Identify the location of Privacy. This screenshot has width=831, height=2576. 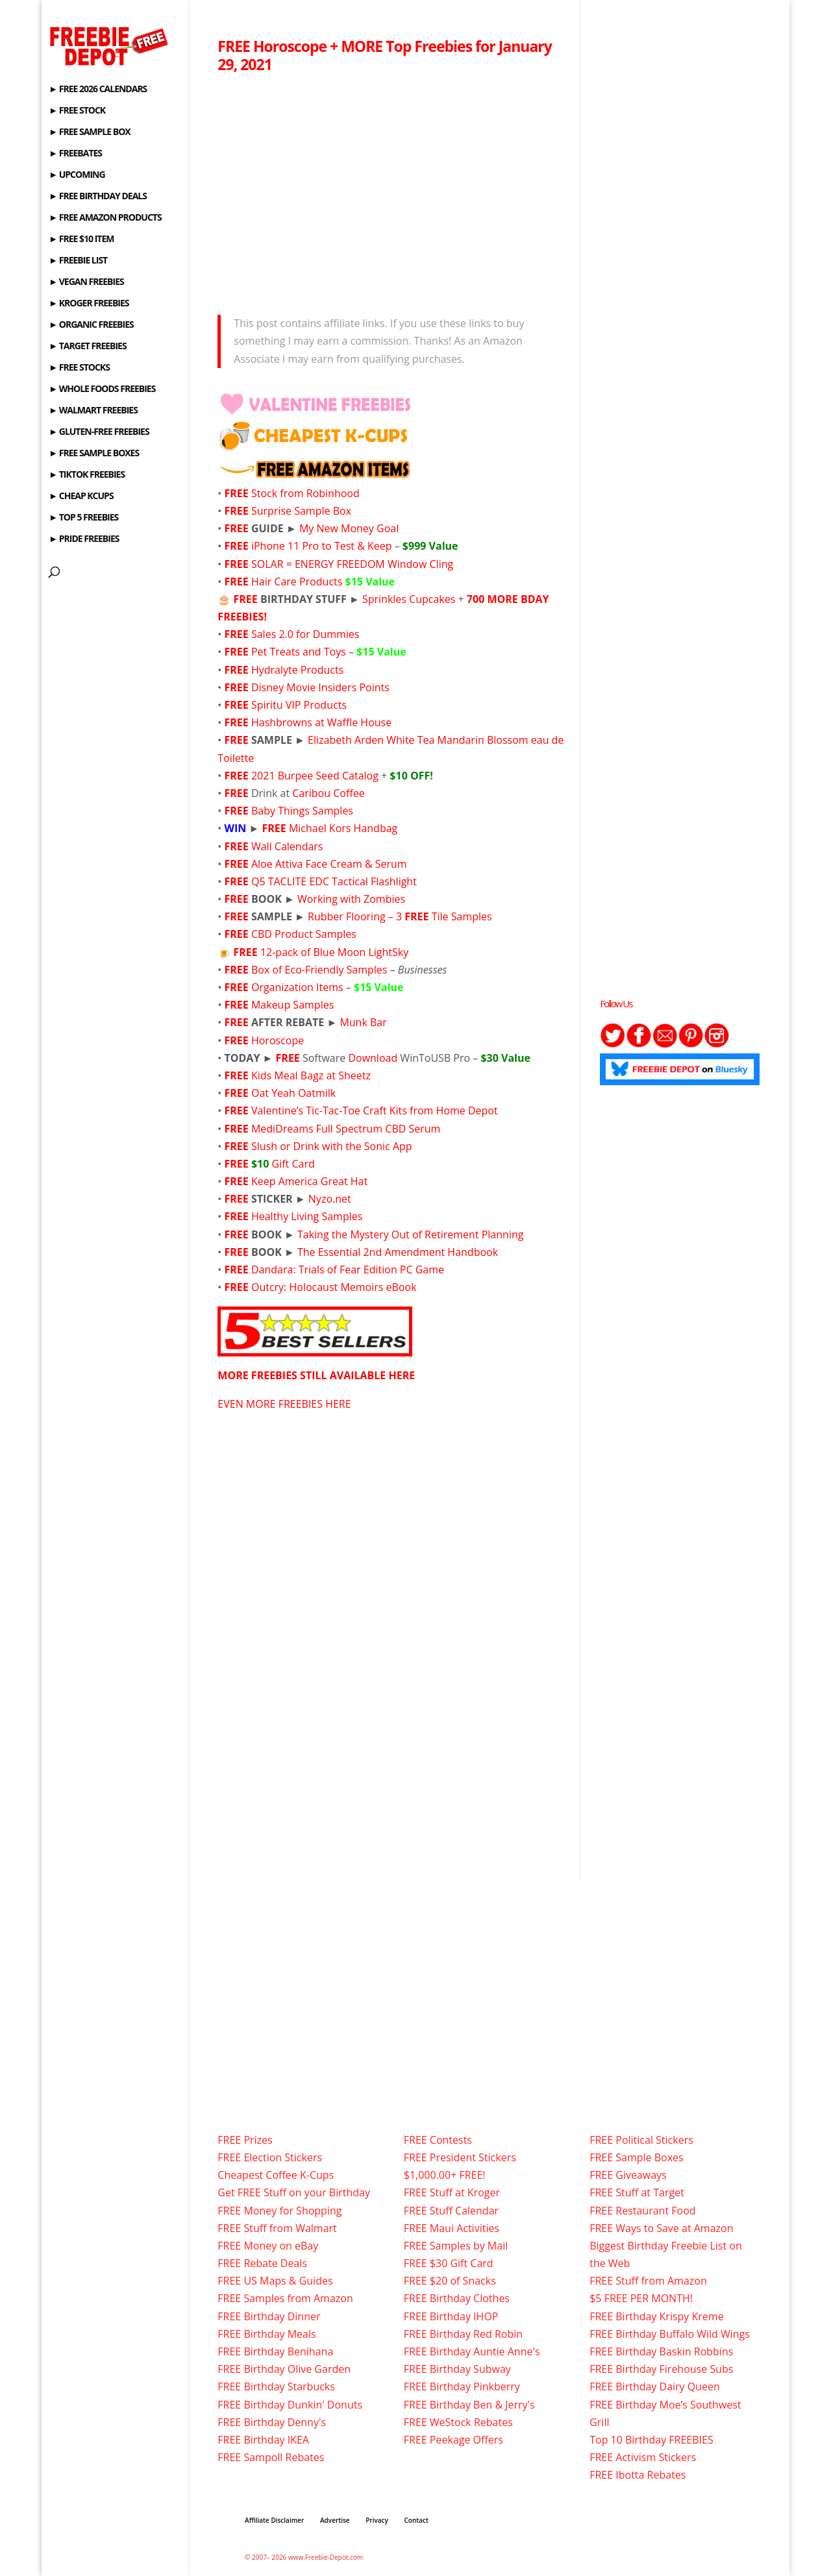
(377, 2520).